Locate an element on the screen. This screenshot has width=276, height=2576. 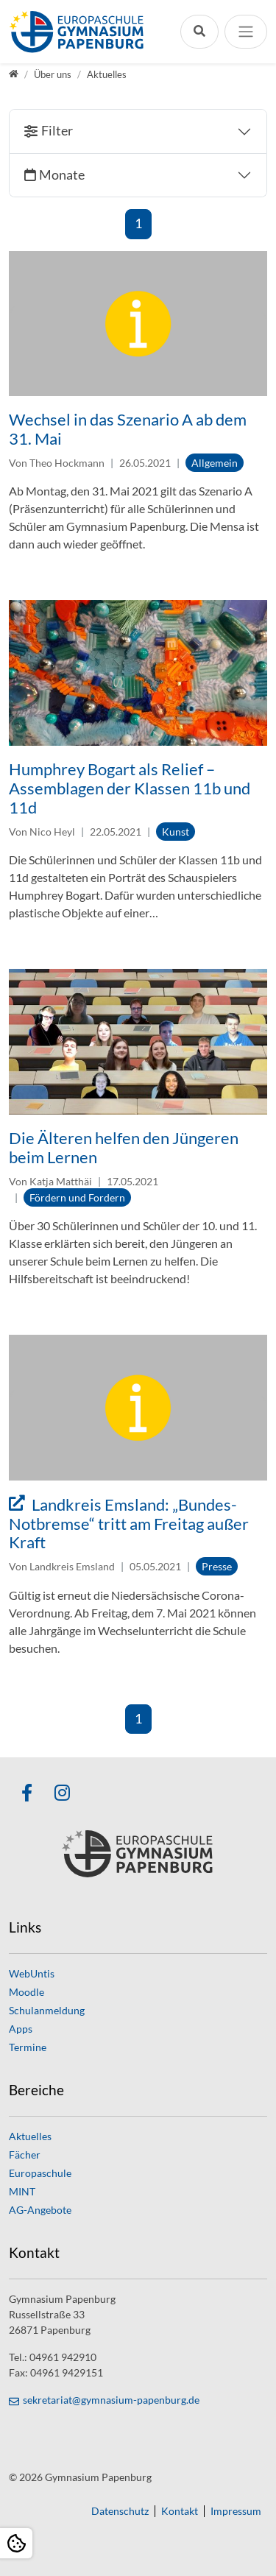
AG-Angebote is located at coordinates (40, 2209).